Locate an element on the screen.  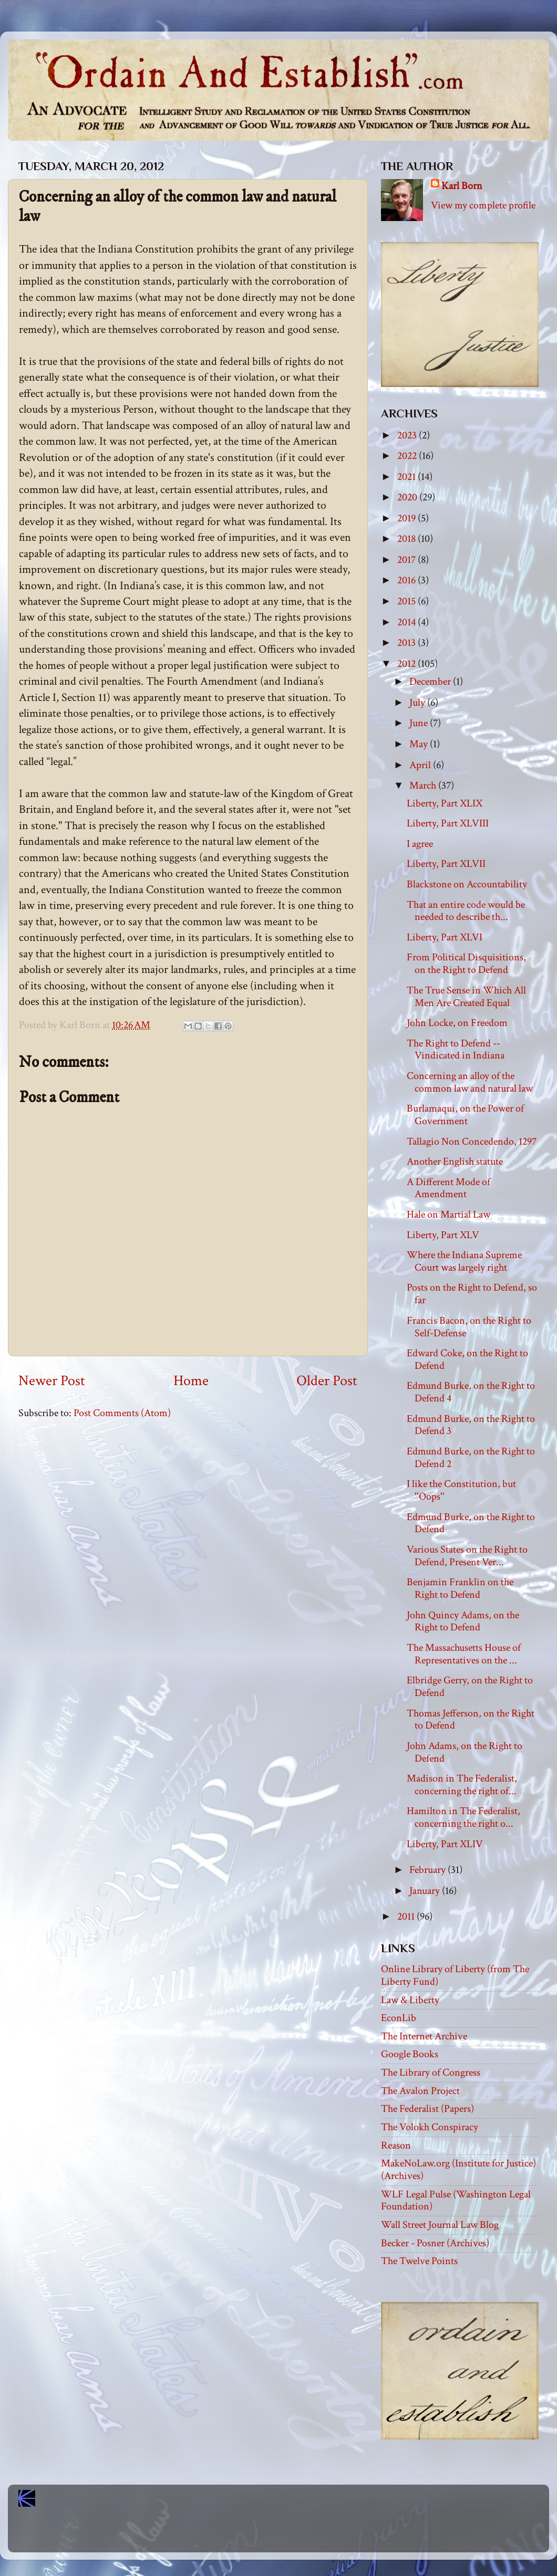
2012 is located at coordinates (407, 664).